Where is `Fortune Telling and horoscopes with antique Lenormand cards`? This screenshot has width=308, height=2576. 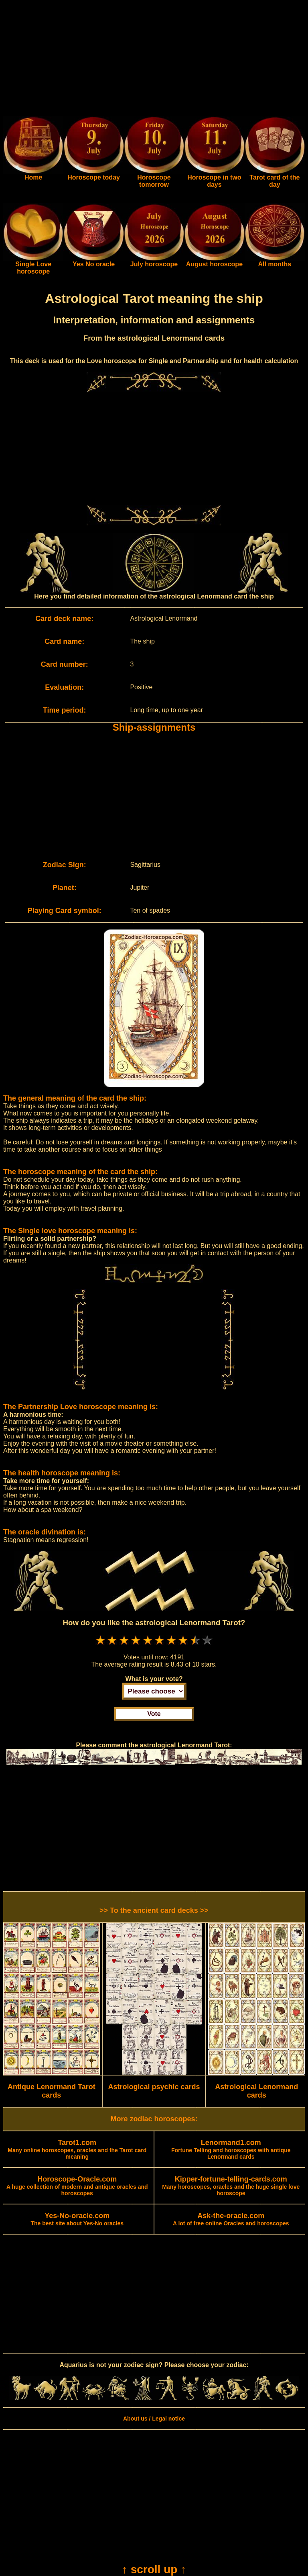 Fortune Telling and horoscopes with antique Lenormand cards is located at coordinates (231, 2150).